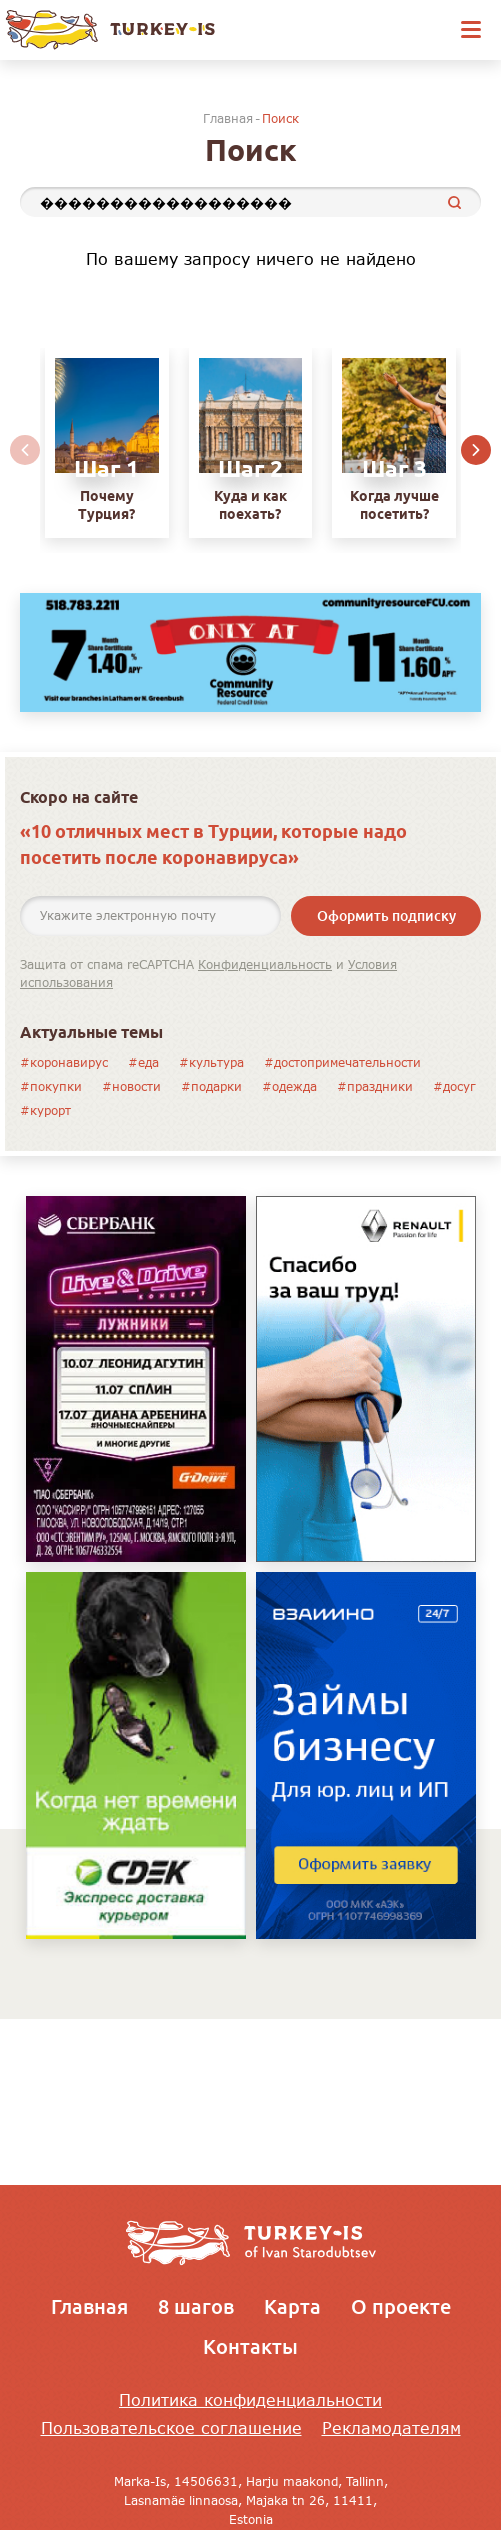 Image resolution: width=501 pixels, height=2530 pixels. What do you see at coordinates (196, 2306) in the screenshot?
I see `8 шагов` at bounding box center [196, 2306].